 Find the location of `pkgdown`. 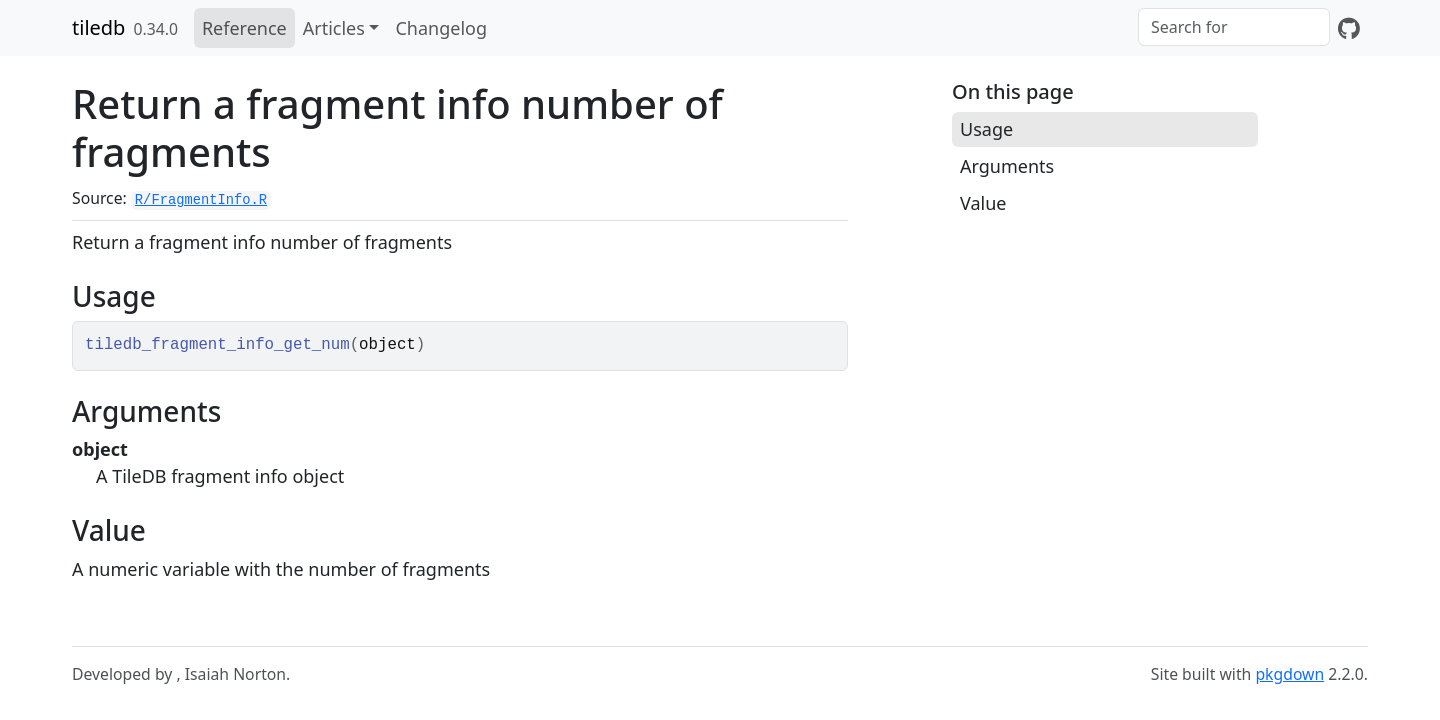

pkgdown is located at coordinates (1289, 674).